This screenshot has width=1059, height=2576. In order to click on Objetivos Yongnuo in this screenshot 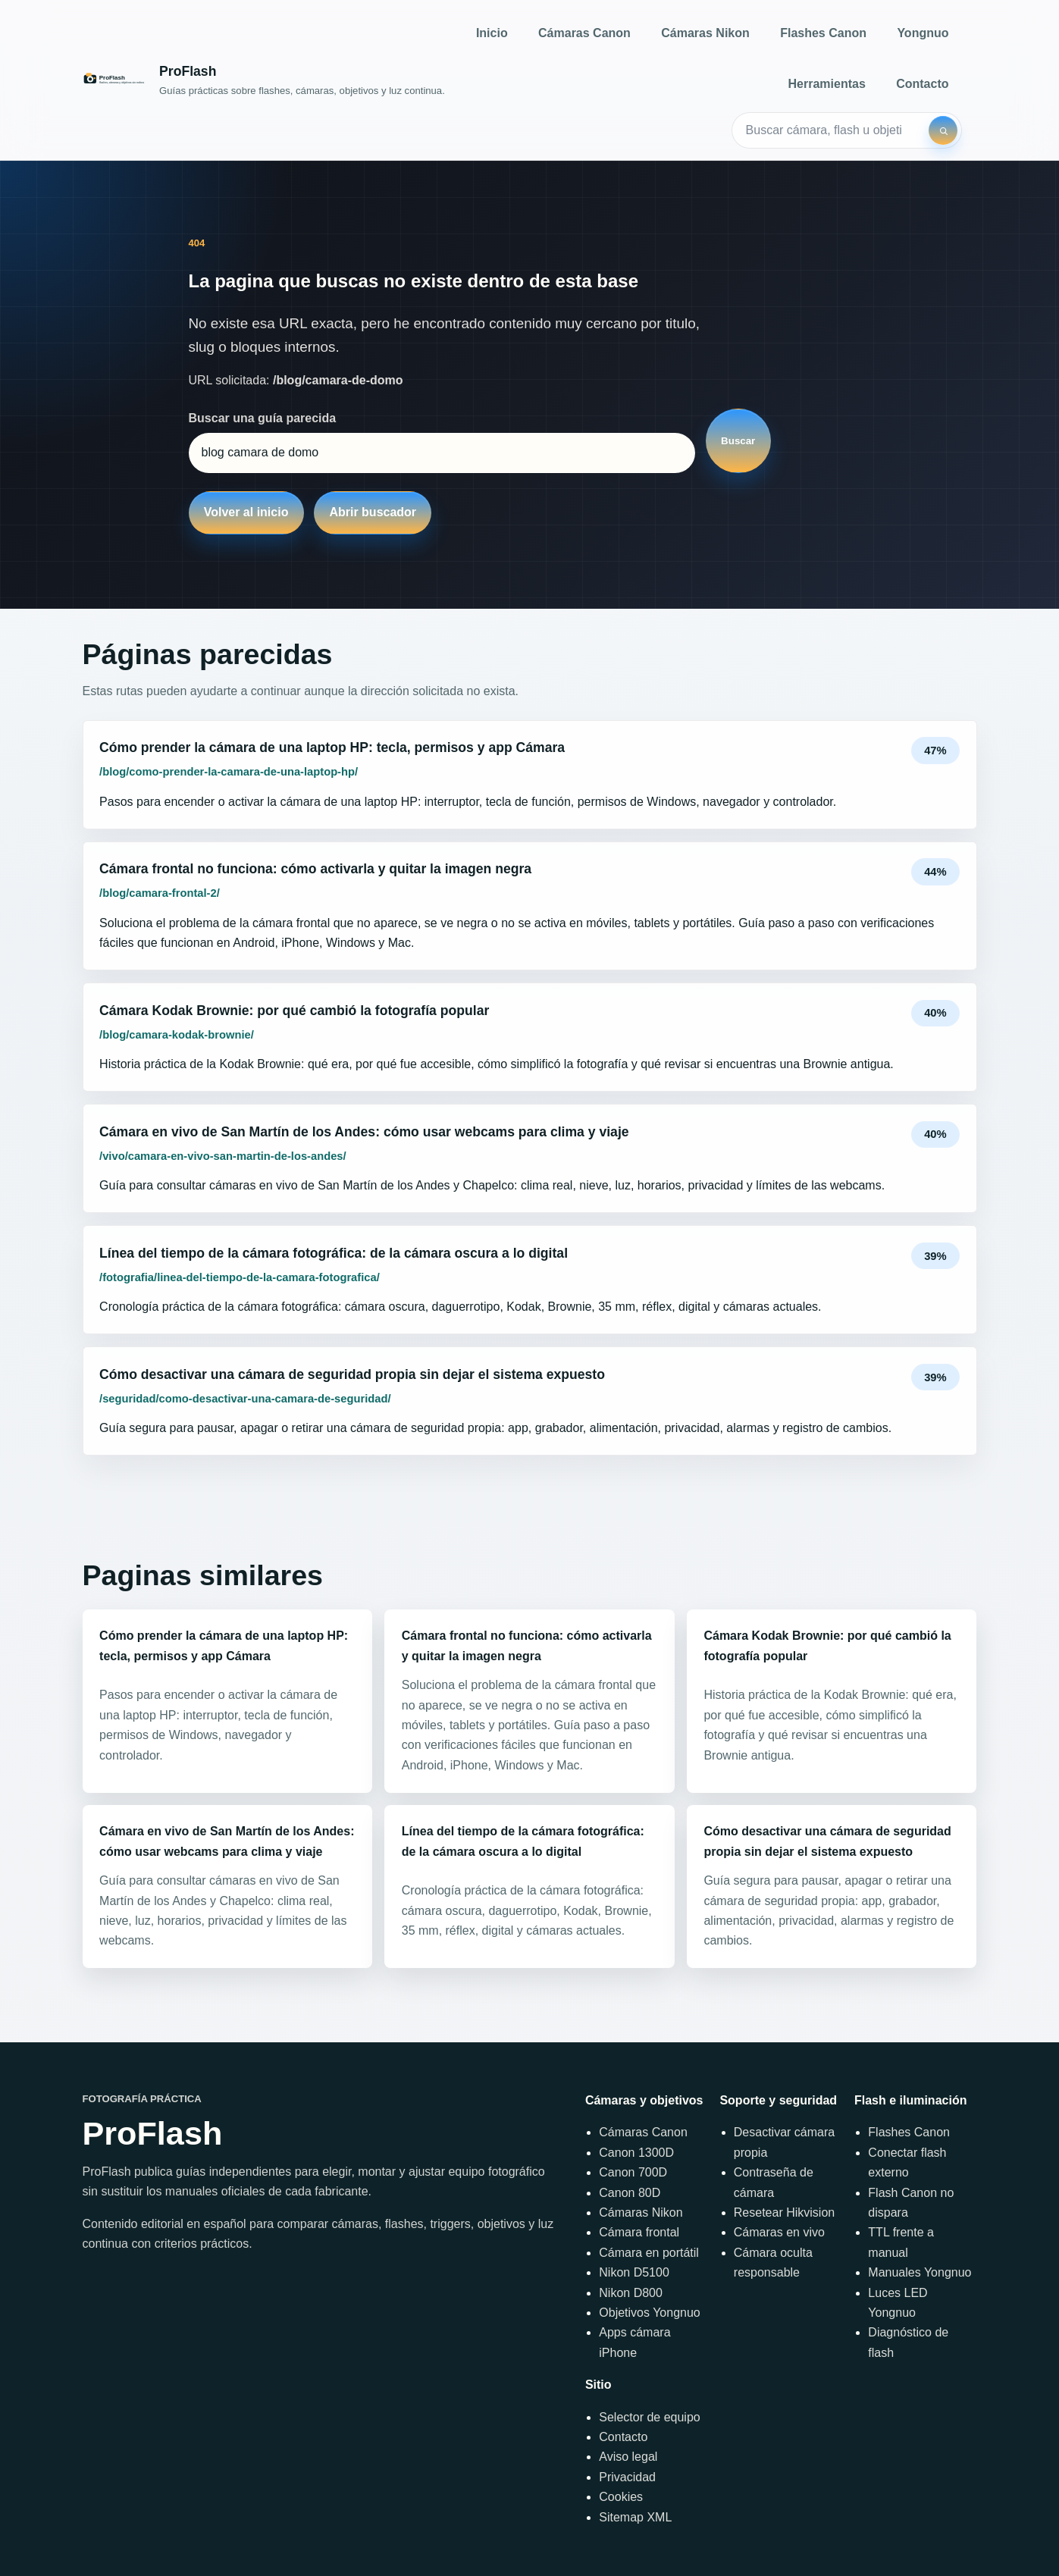, I will do `click(649, 2312)`.